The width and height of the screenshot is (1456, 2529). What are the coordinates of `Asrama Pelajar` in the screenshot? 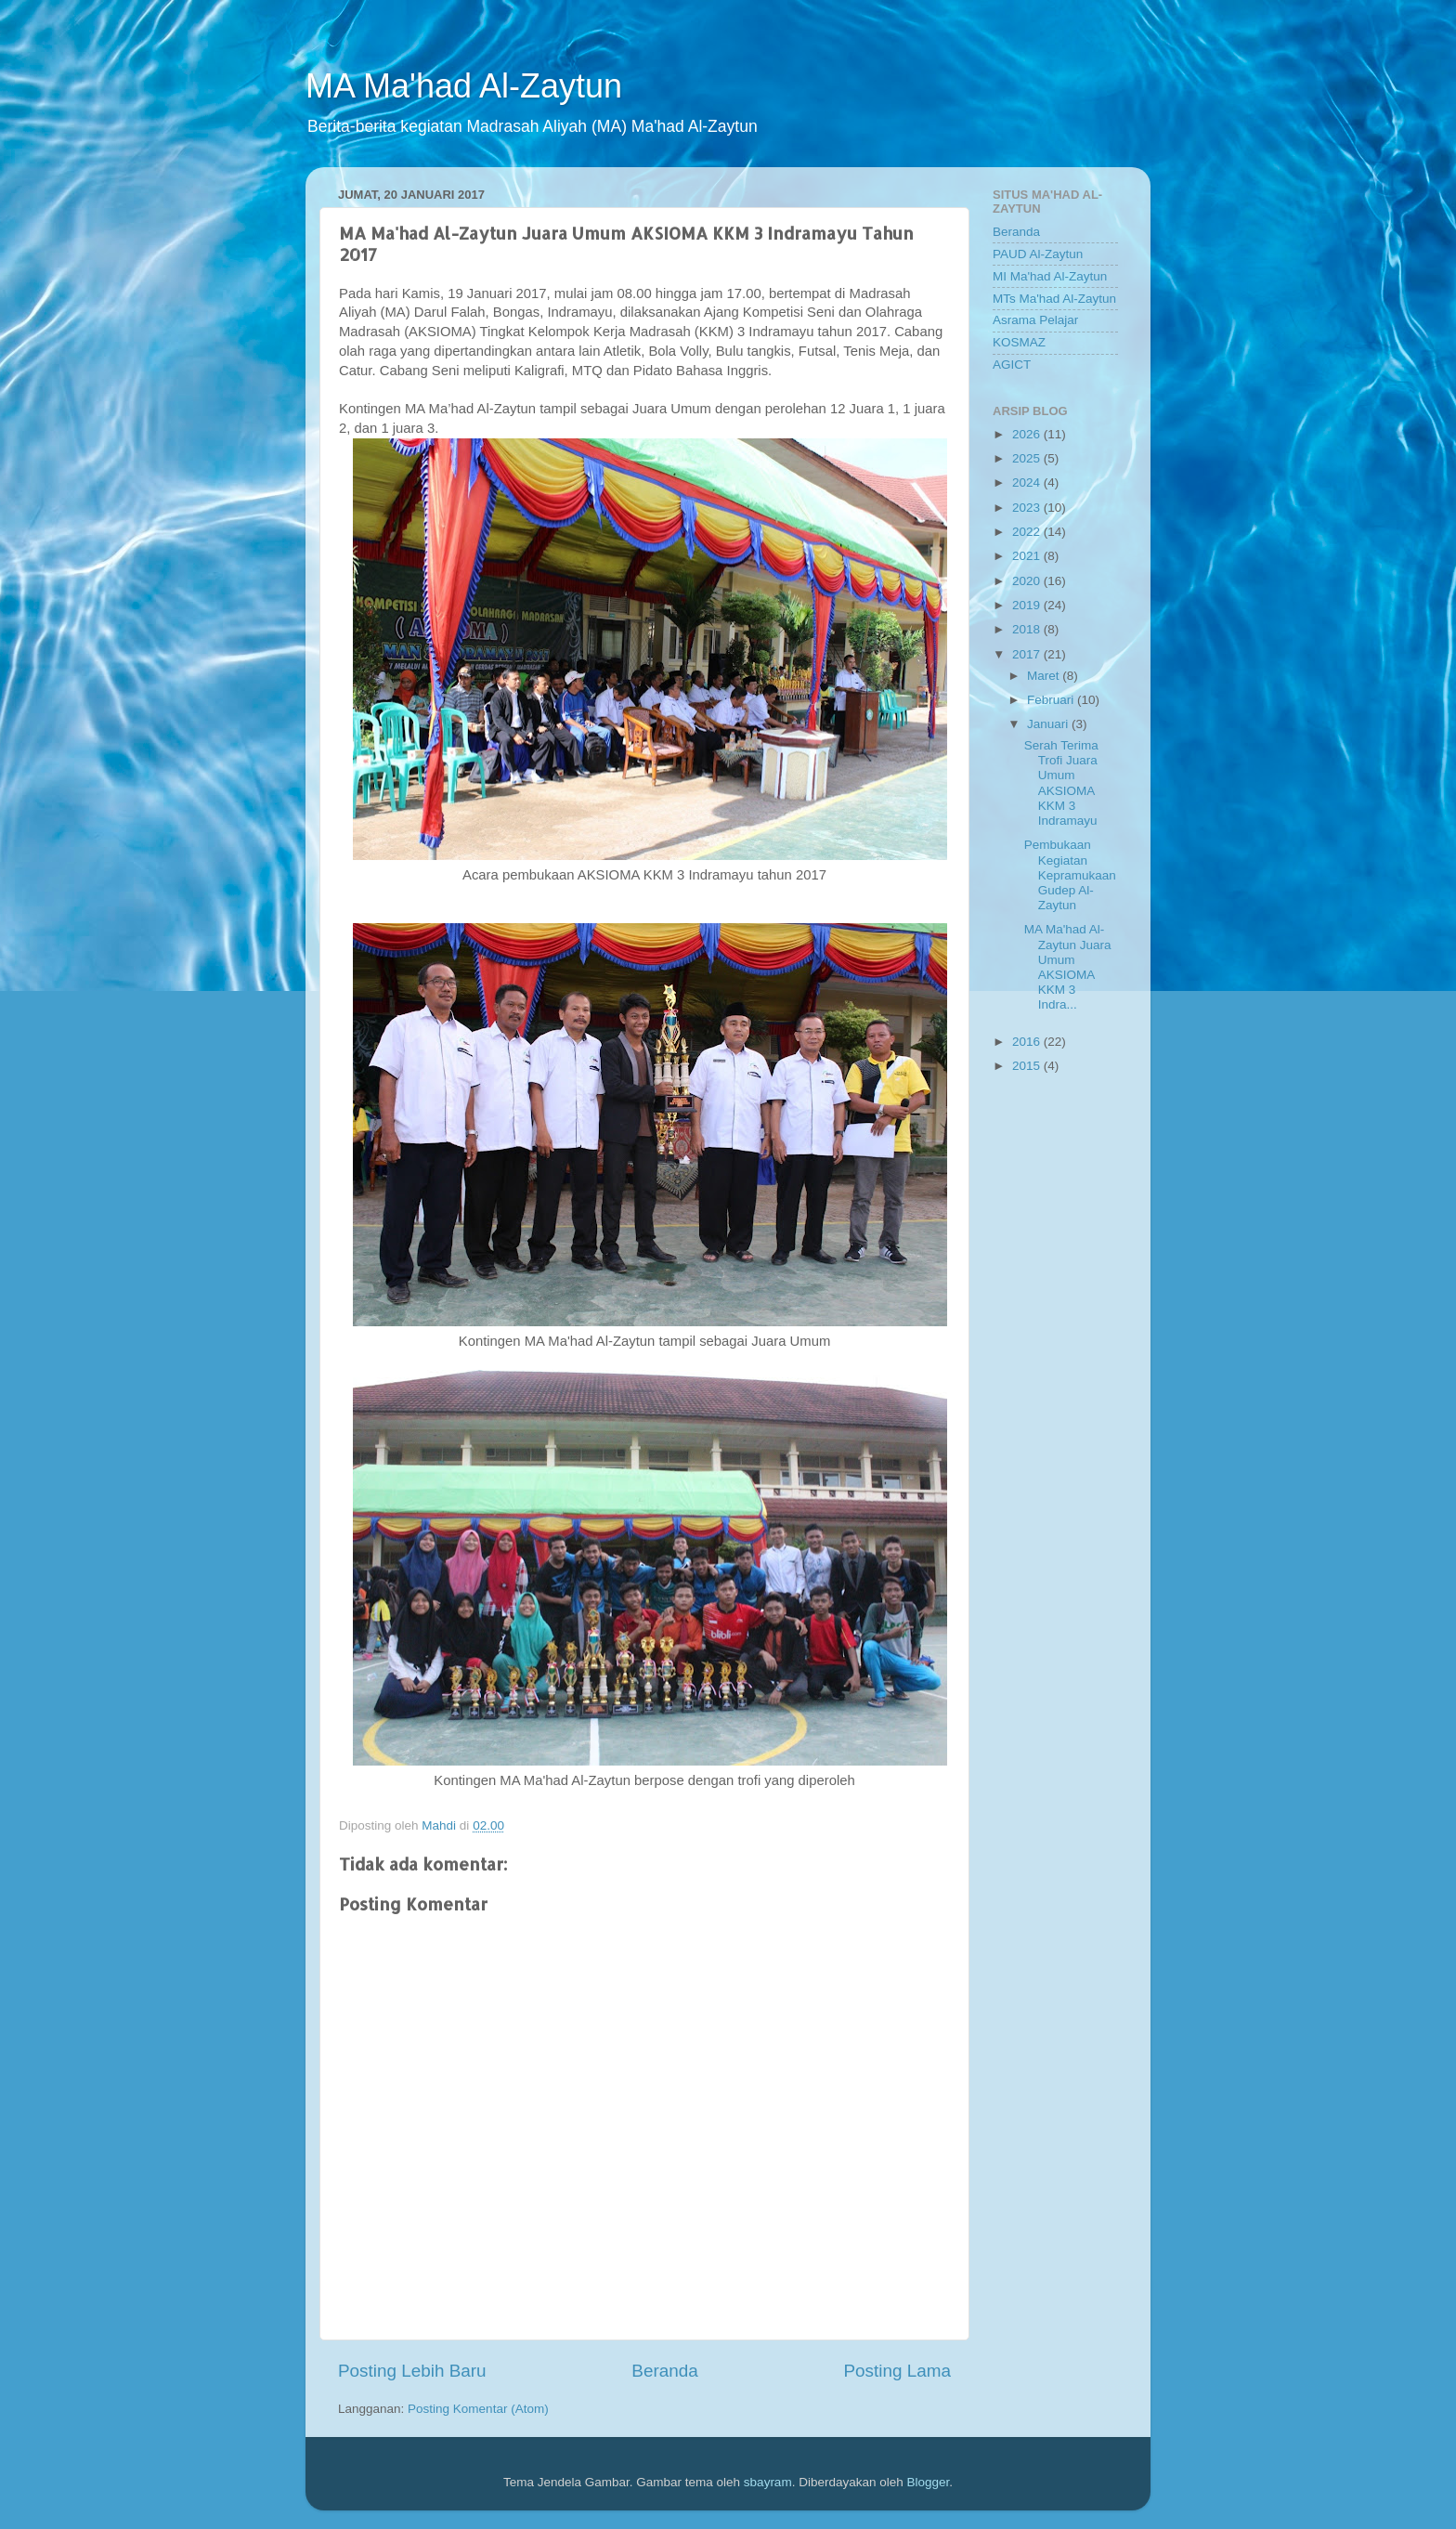 It's located at (1035, 320).